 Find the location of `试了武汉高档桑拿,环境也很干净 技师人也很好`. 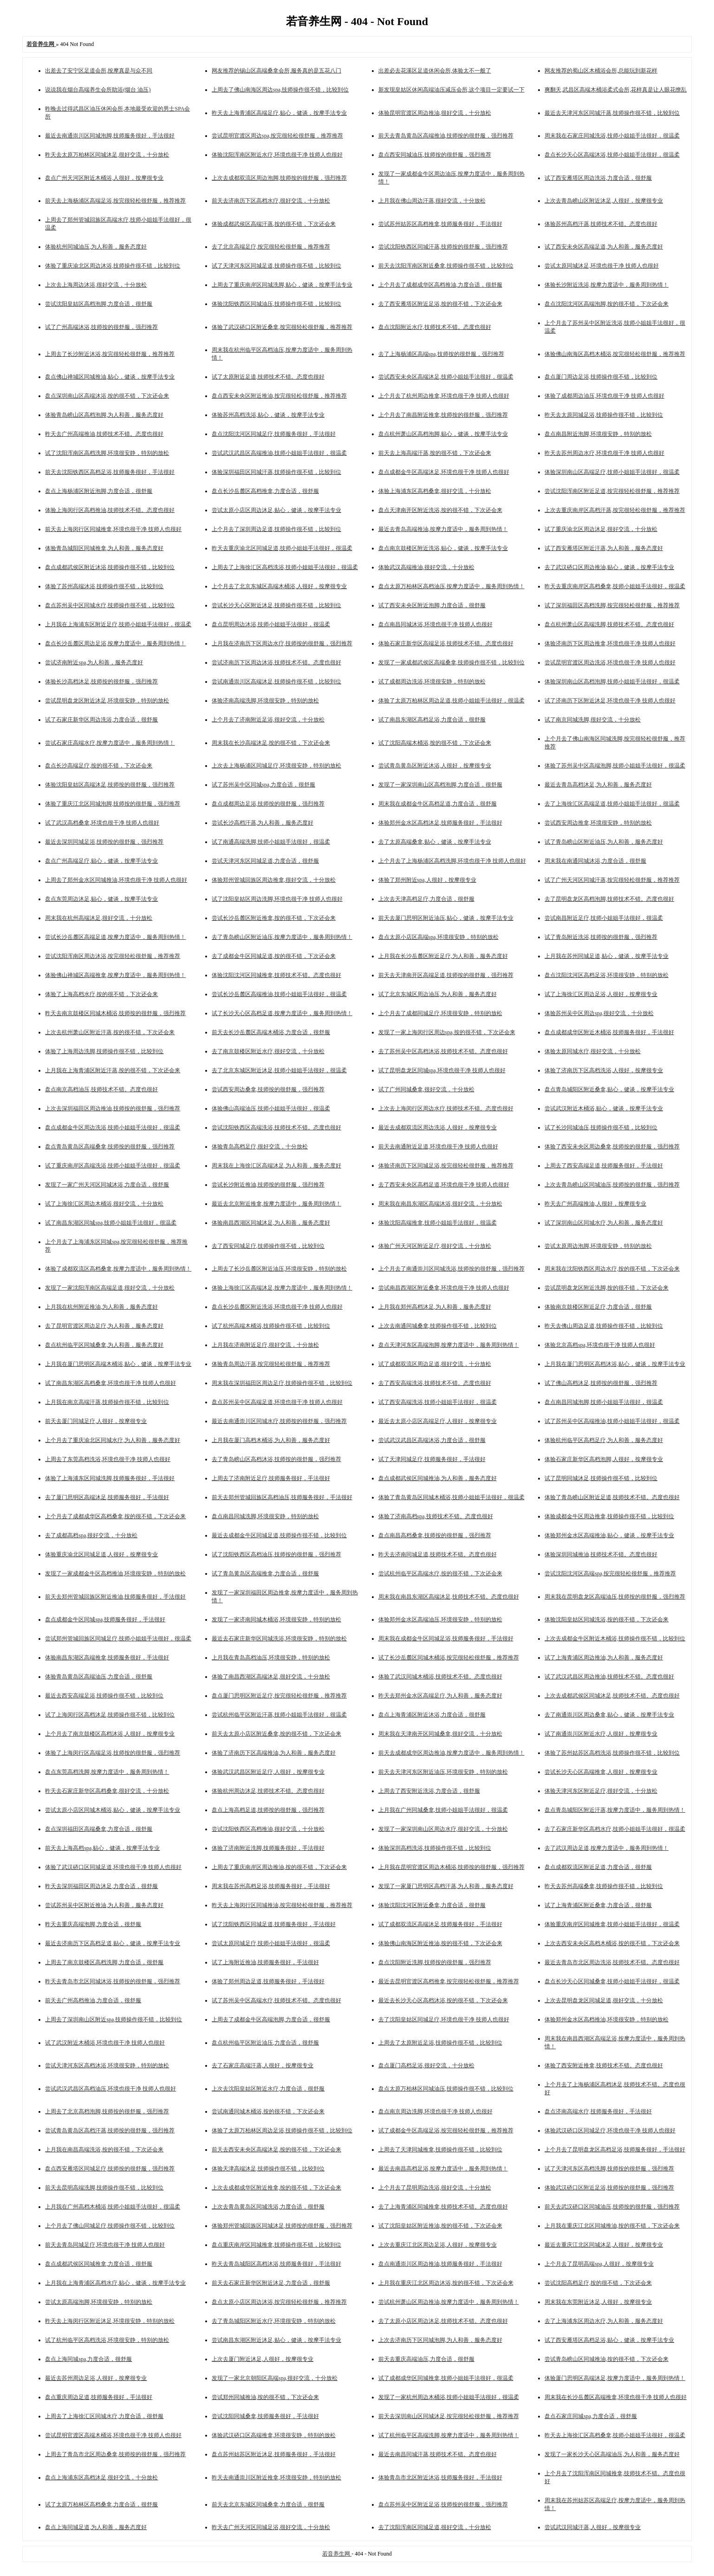

试了武汉高档桑拿,环境也很干净 技师人也很好 is located at coordinates (102, 822).